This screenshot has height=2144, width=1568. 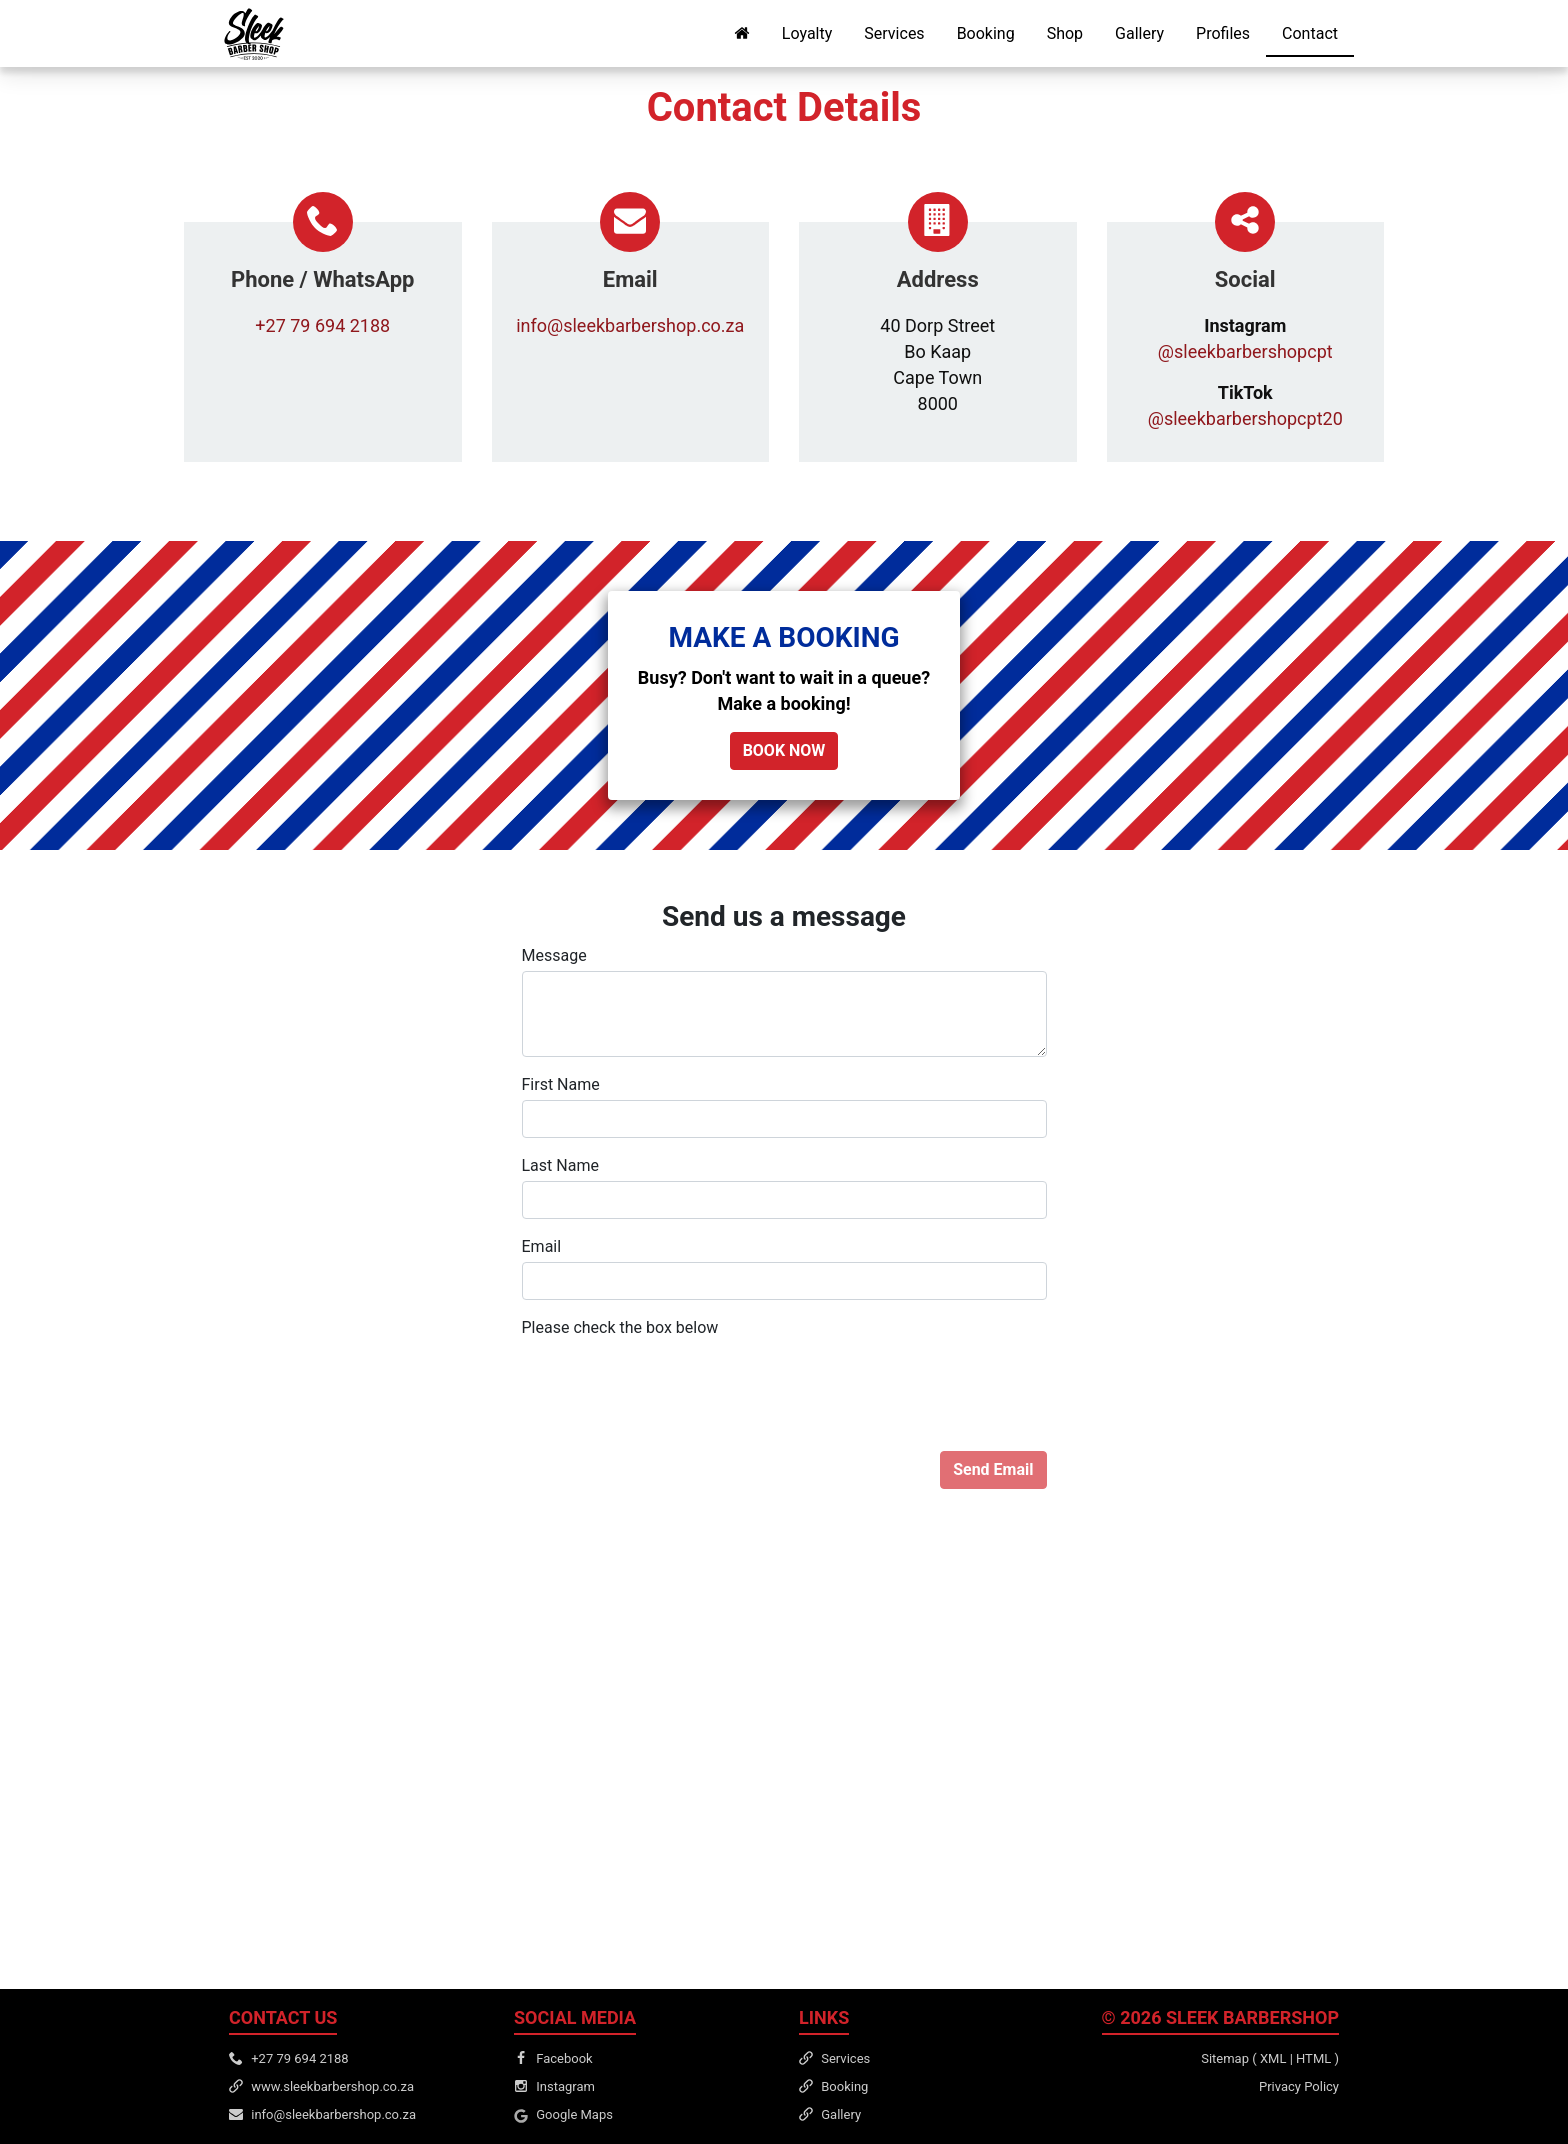 What do you see at coordinates (784, 750) in the screenshot?
I see `BOOK NOW` at bounding box center [784, 750].